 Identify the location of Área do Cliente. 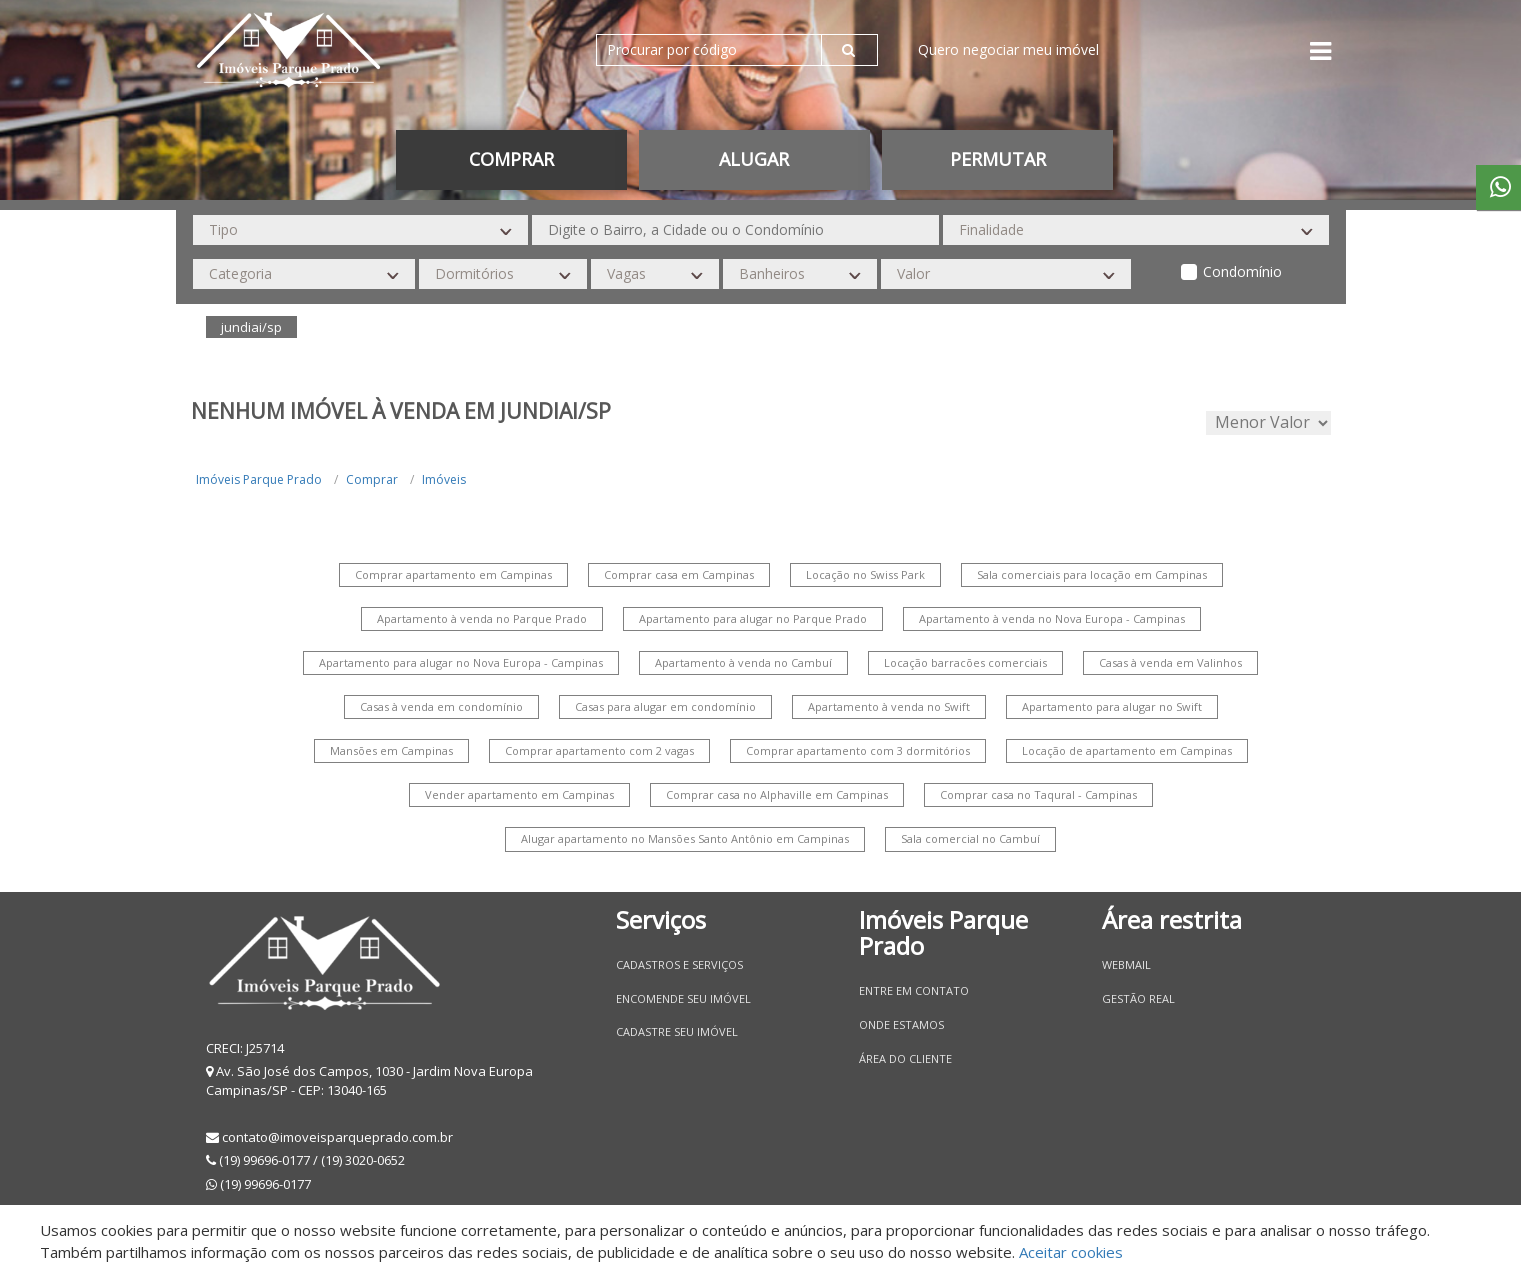
(905, 1058).